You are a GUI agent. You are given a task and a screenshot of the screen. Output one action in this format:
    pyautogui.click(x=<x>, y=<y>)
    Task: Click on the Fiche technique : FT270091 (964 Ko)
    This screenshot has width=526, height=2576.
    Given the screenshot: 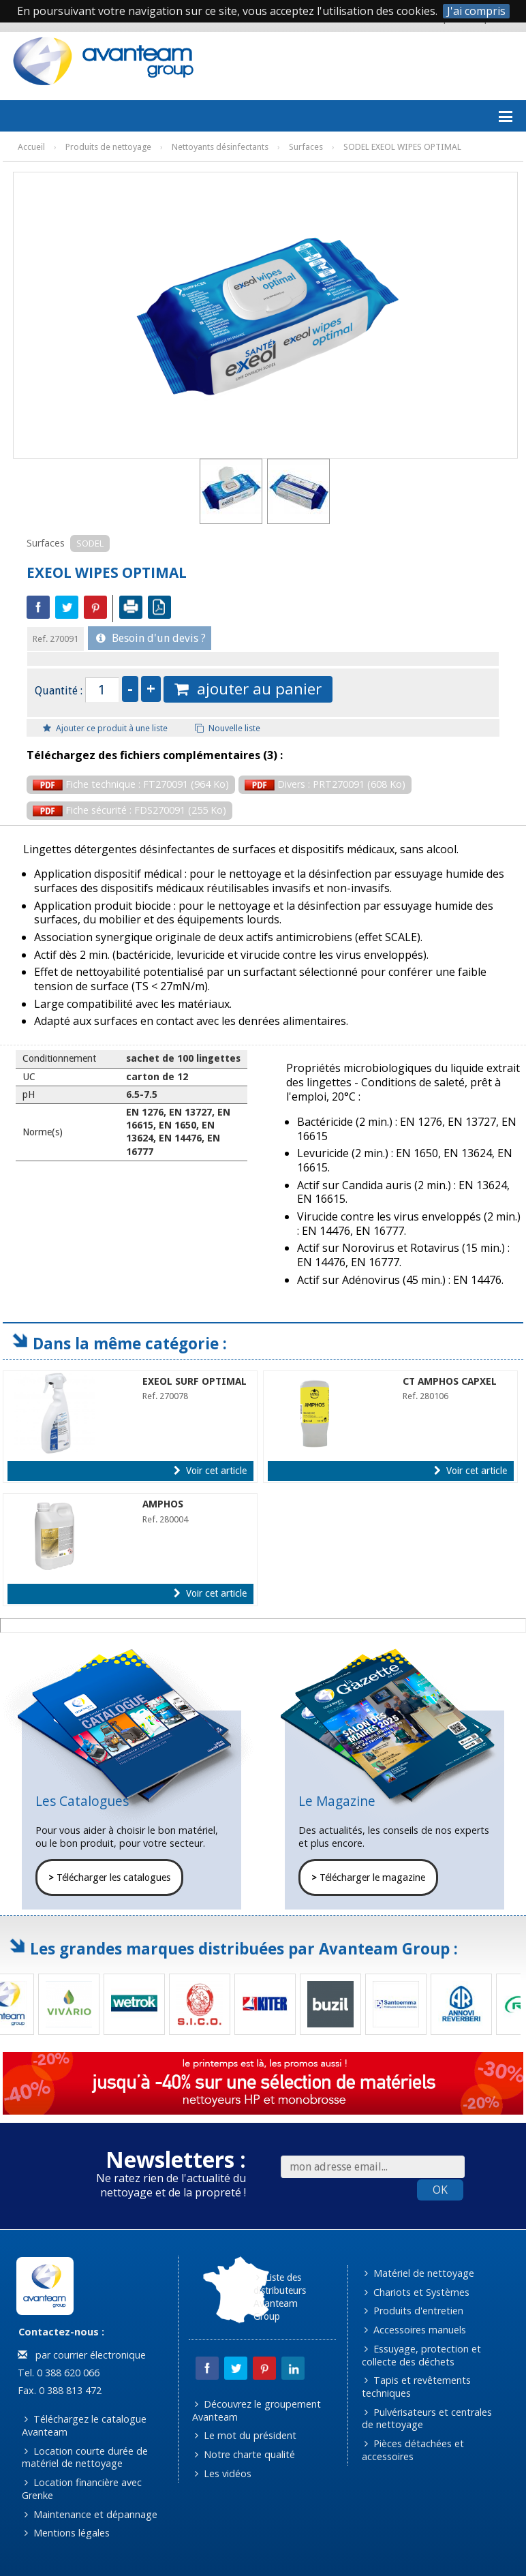 What is the action you would take?
    pyautogui.click(x=131, y=784)
    